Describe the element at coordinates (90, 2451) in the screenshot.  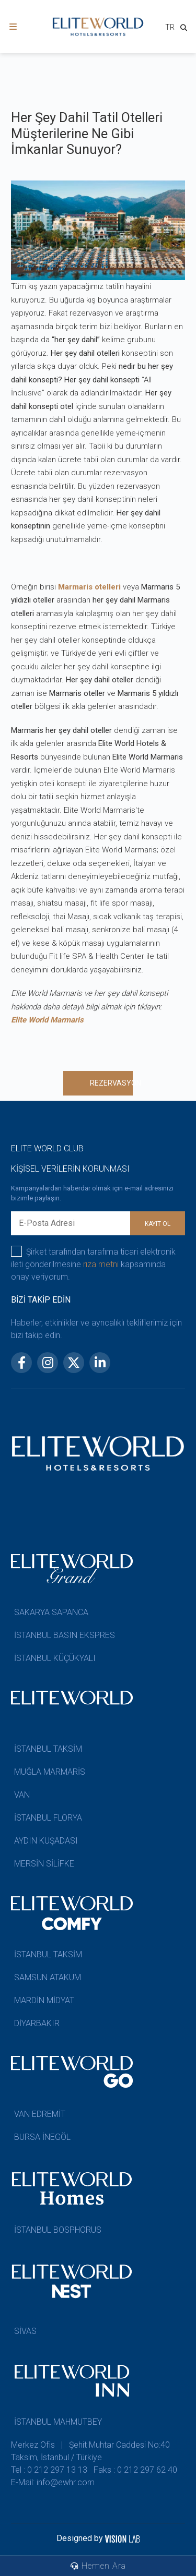
I see `Merkez Ofis | Şehit Muhtar Caddesi No:40 Taksim, İstanbul / Türkiye` at that location.